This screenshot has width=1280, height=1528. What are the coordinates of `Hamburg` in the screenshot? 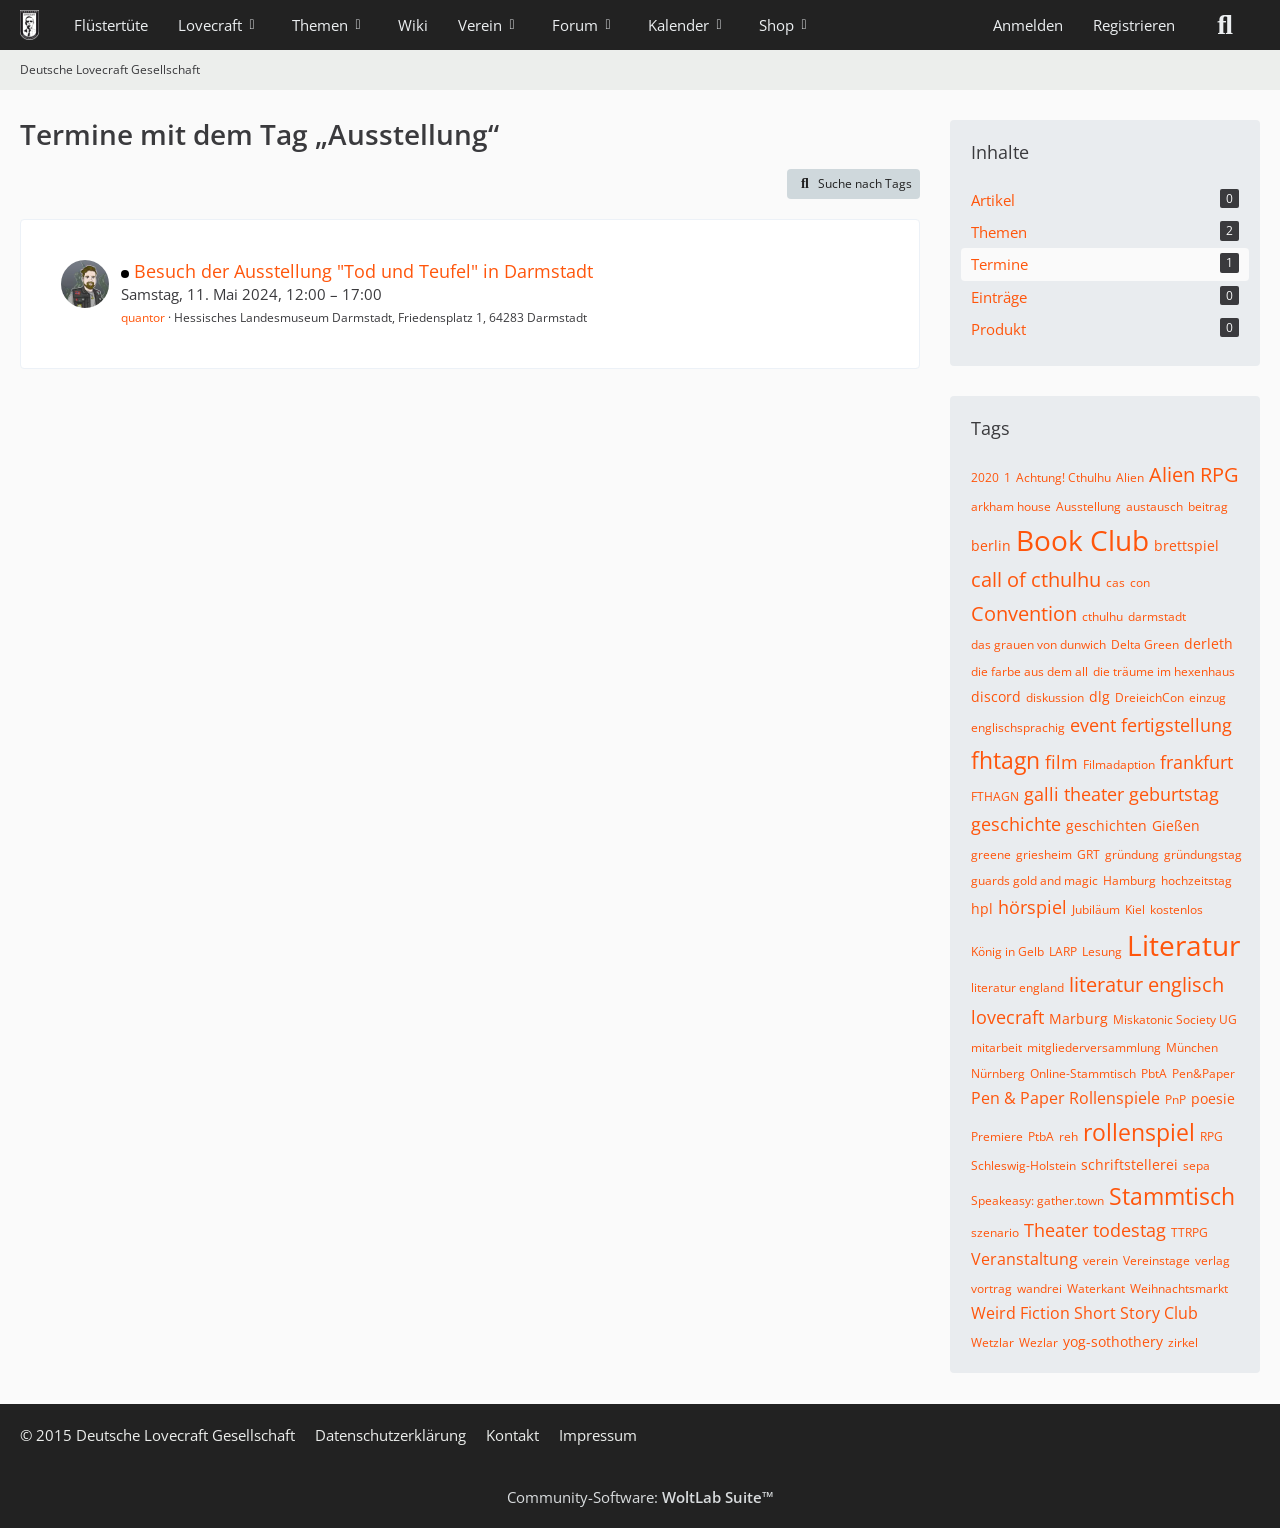 It's located at (1129, 880).